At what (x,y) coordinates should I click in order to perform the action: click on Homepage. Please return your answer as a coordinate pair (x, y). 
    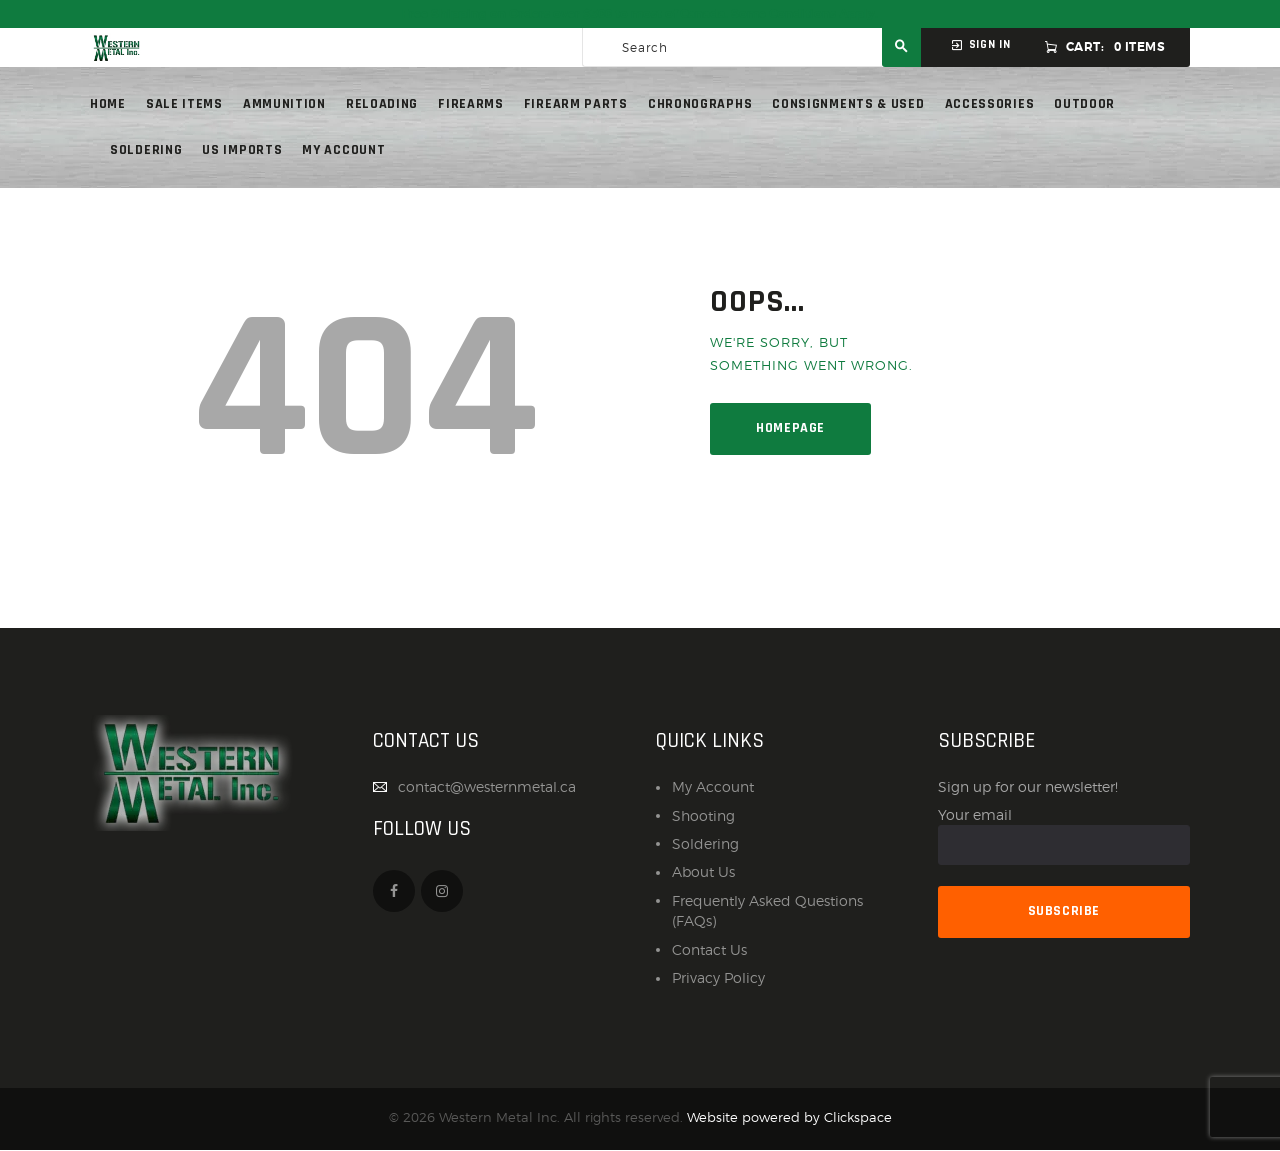
    Looking at the image, I should click on (790, 428).